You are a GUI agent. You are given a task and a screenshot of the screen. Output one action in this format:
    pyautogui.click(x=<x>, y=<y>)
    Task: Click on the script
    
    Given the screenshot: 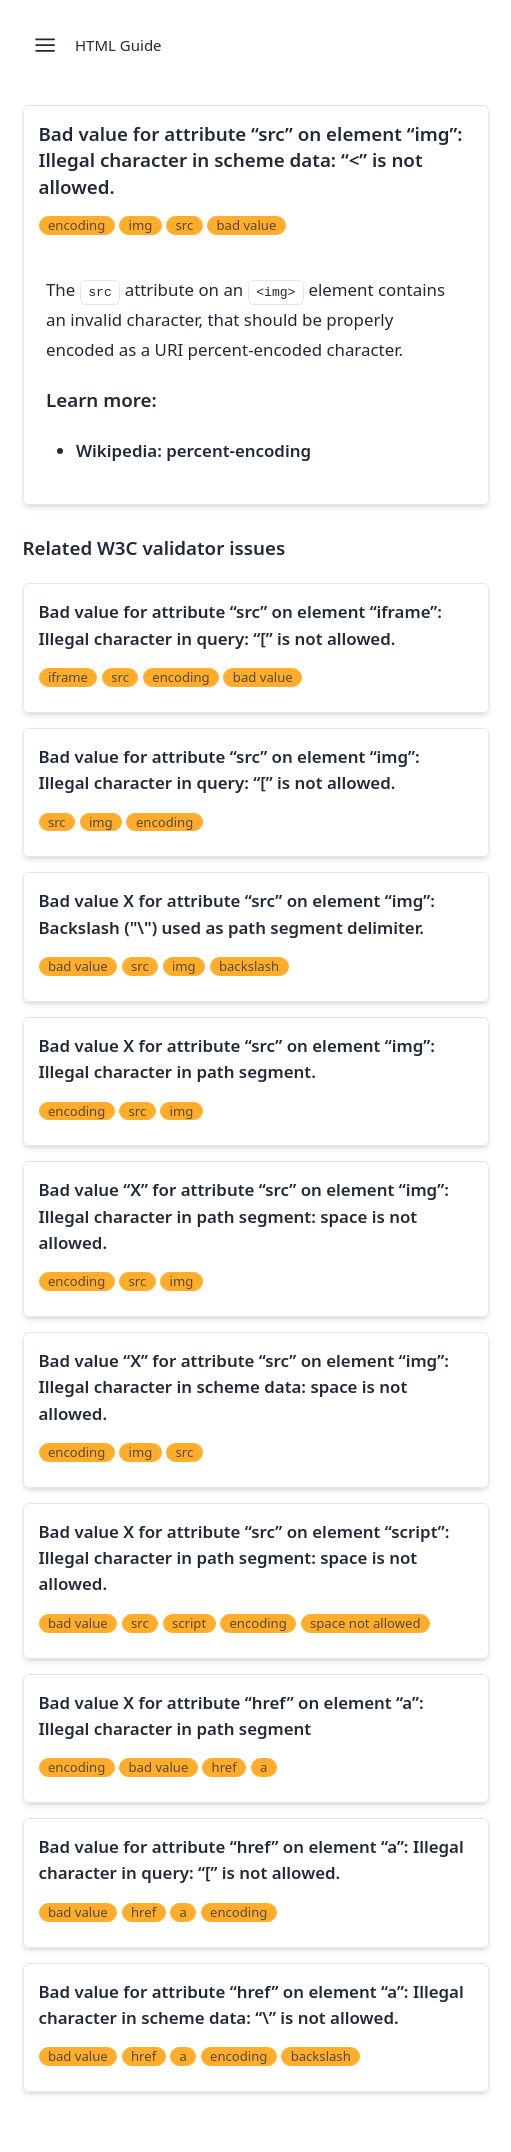 What is the action you would take?
    pyautogui.click(x=189, y=1623)
    